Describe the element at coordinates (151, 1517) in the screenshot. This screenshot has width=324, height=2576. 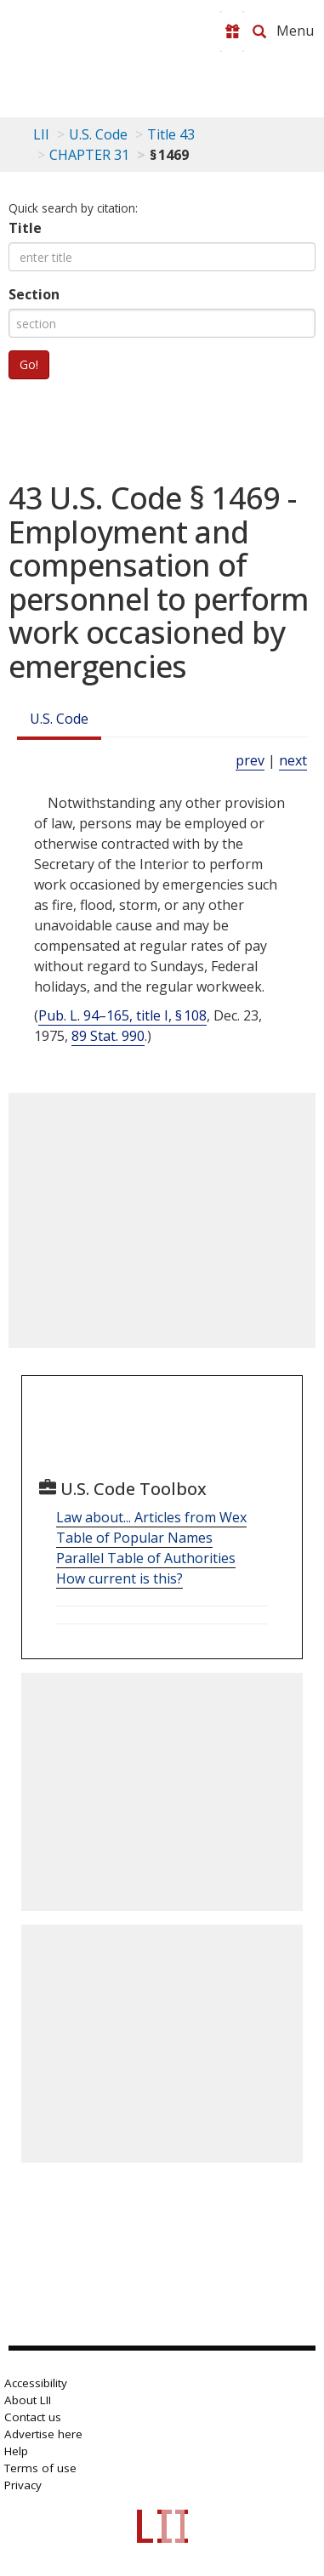
I see `Law about... Articles from Wex` at that location.